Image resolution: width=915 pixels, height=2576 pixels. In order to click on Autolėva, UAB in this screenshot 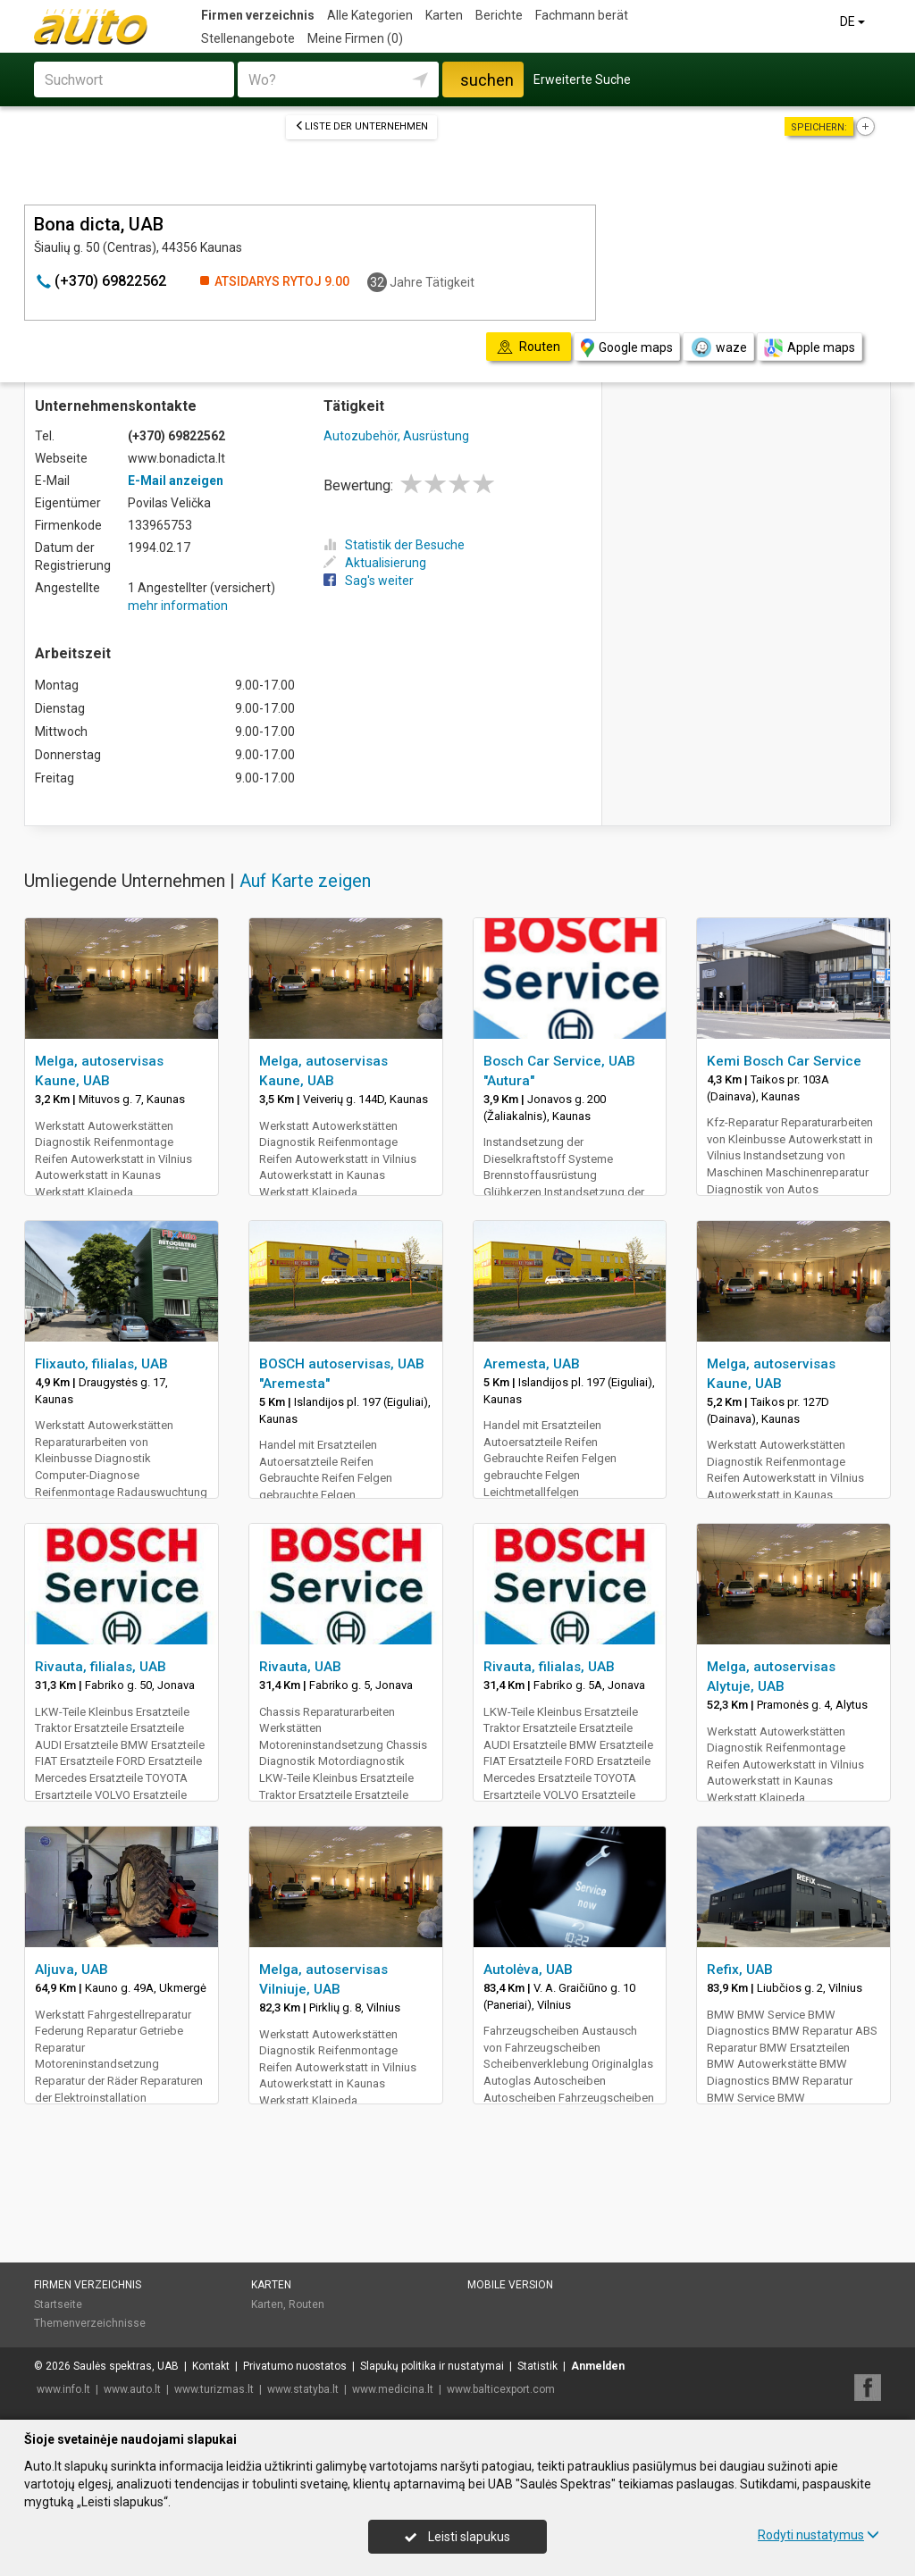, I will do `click(528, 1969)`.